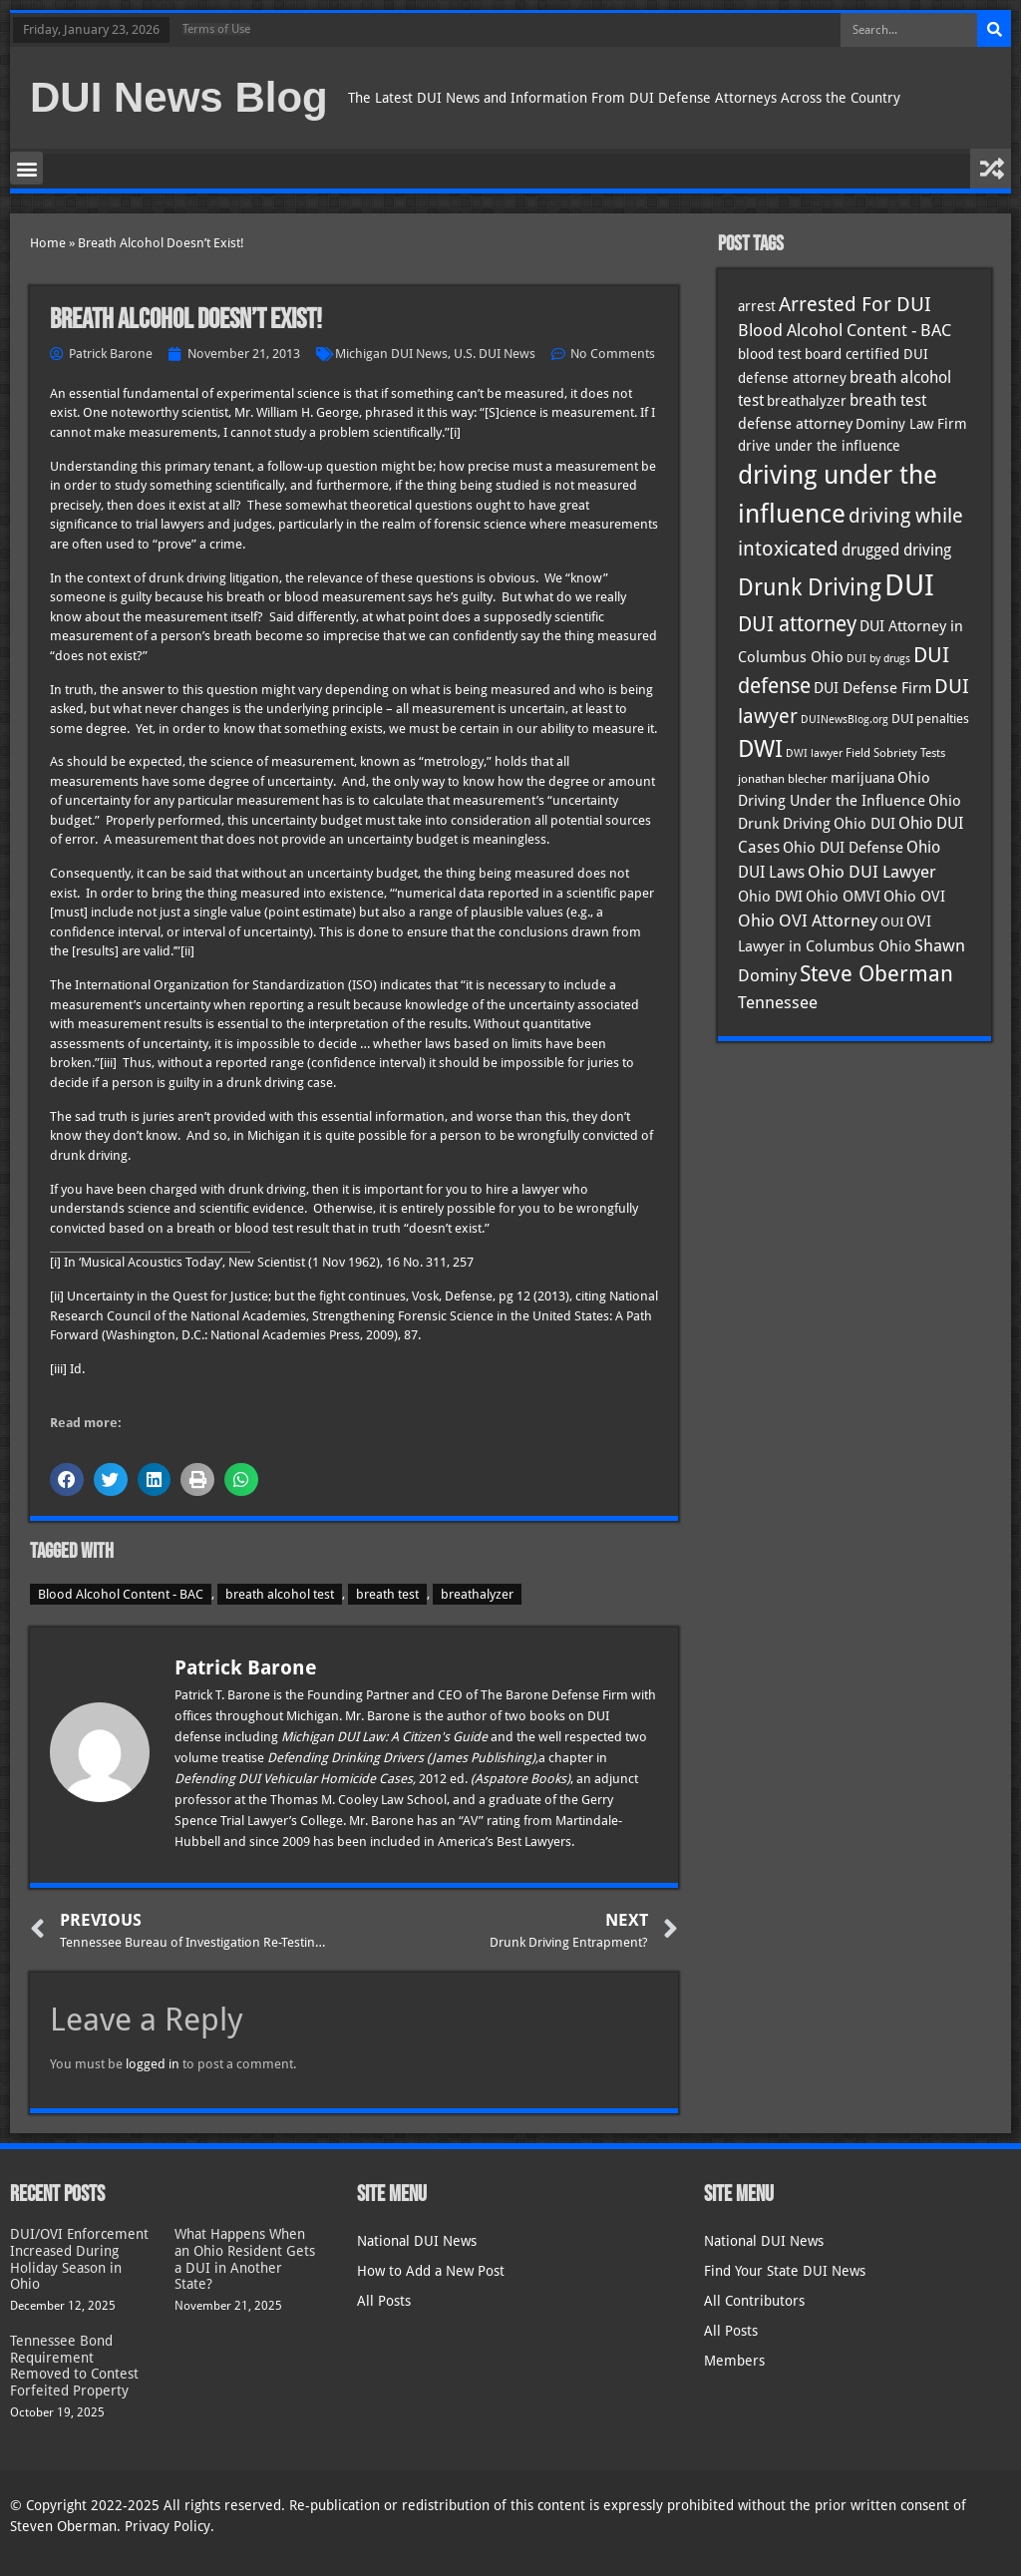 The height and width of the screenshot is (2576, 1021). I want to click on Michigan DUI Law: A Citizen's Guide, so click(386, 1736).